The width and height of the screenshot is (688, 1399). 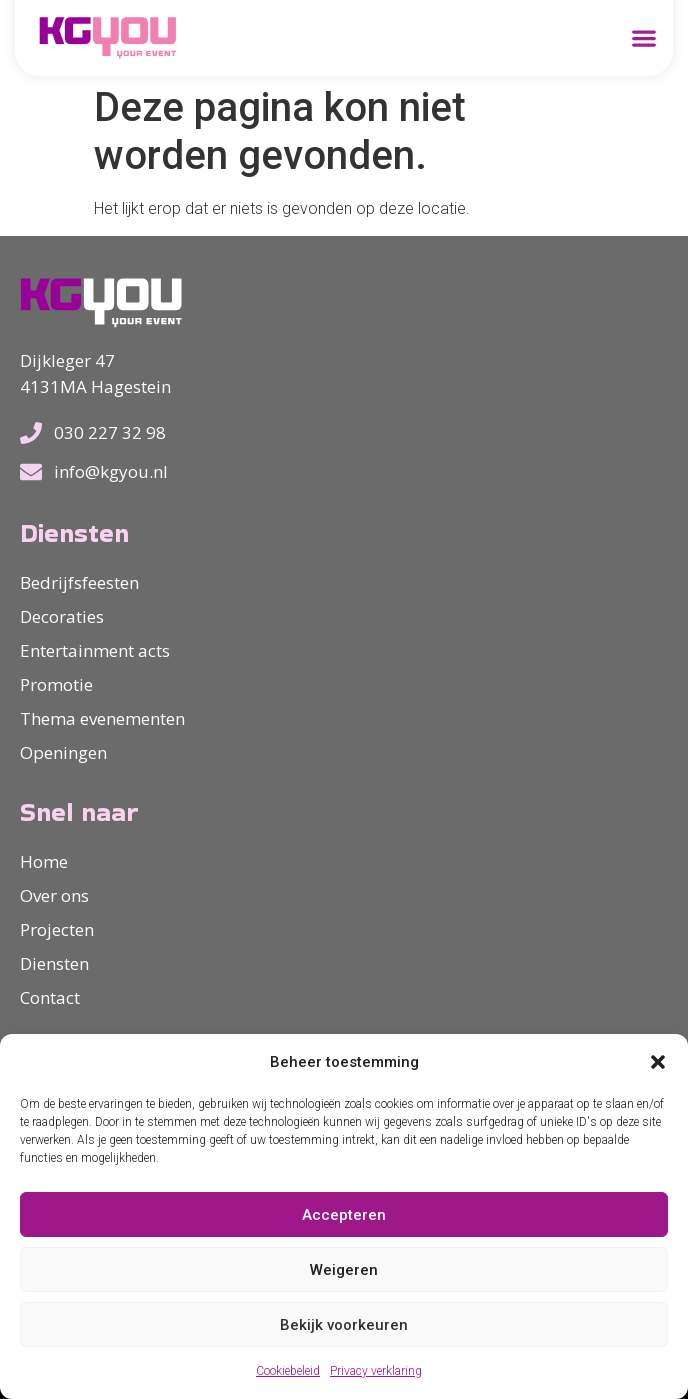 I want to click on Openingen, so click(x=63, y=752).